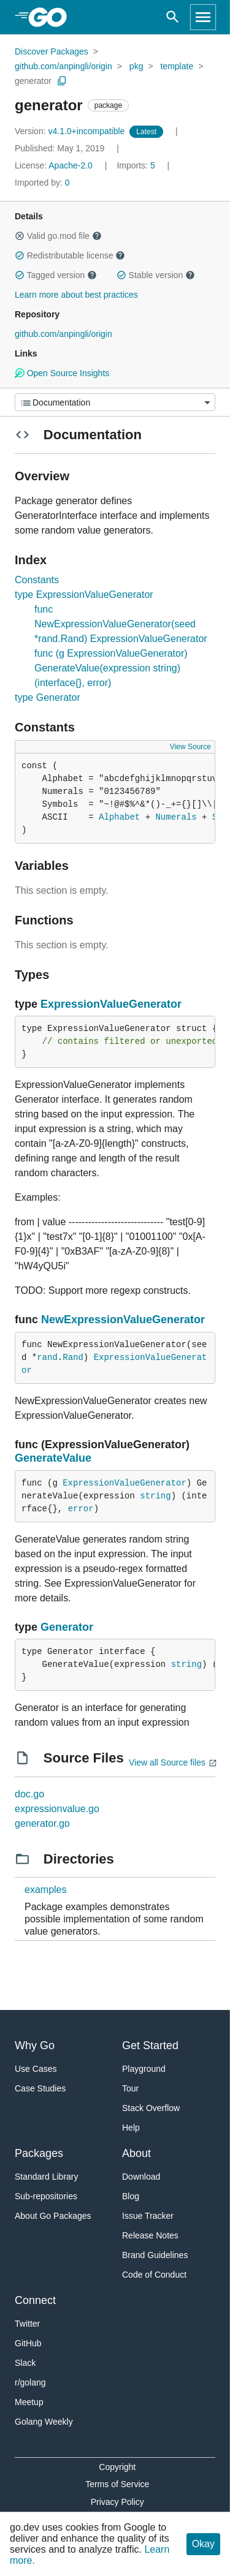 This screenshot has height=2576, width=230. Describe the element at coordinates (190, 746) in the screenshot. I see `View Source` at that location.